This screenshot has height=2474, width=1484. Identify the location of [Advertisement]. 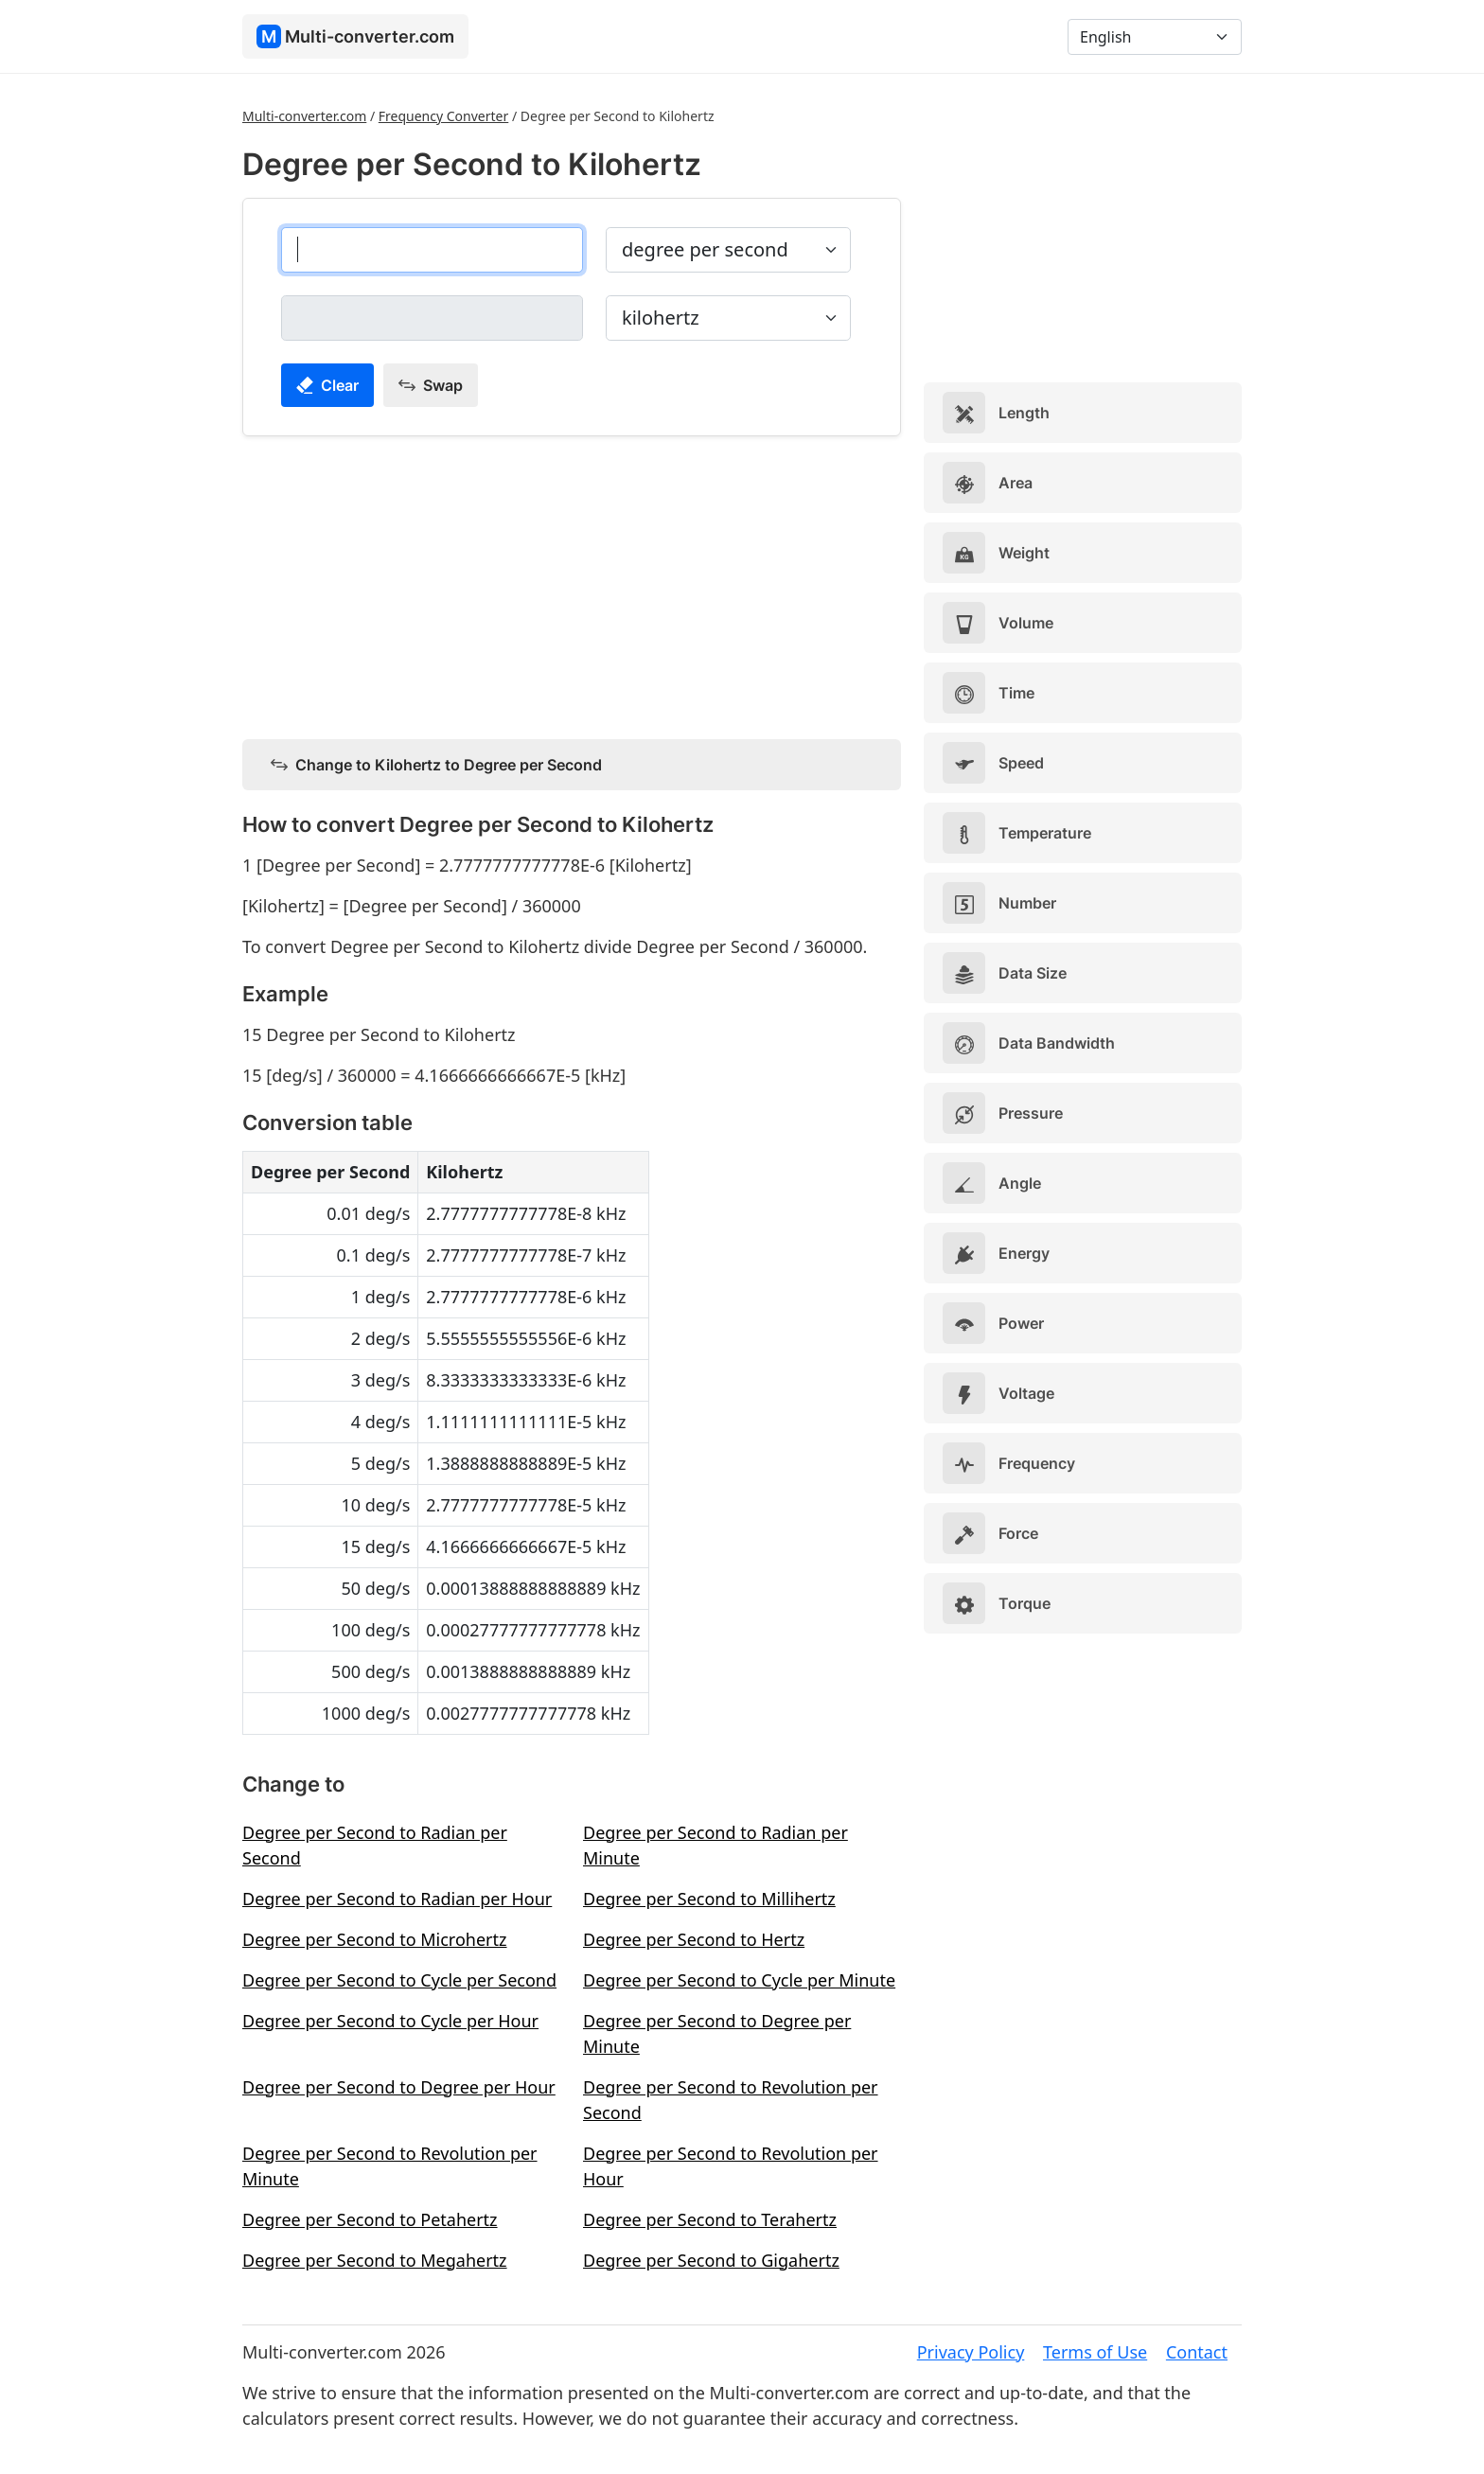
(571, 583).